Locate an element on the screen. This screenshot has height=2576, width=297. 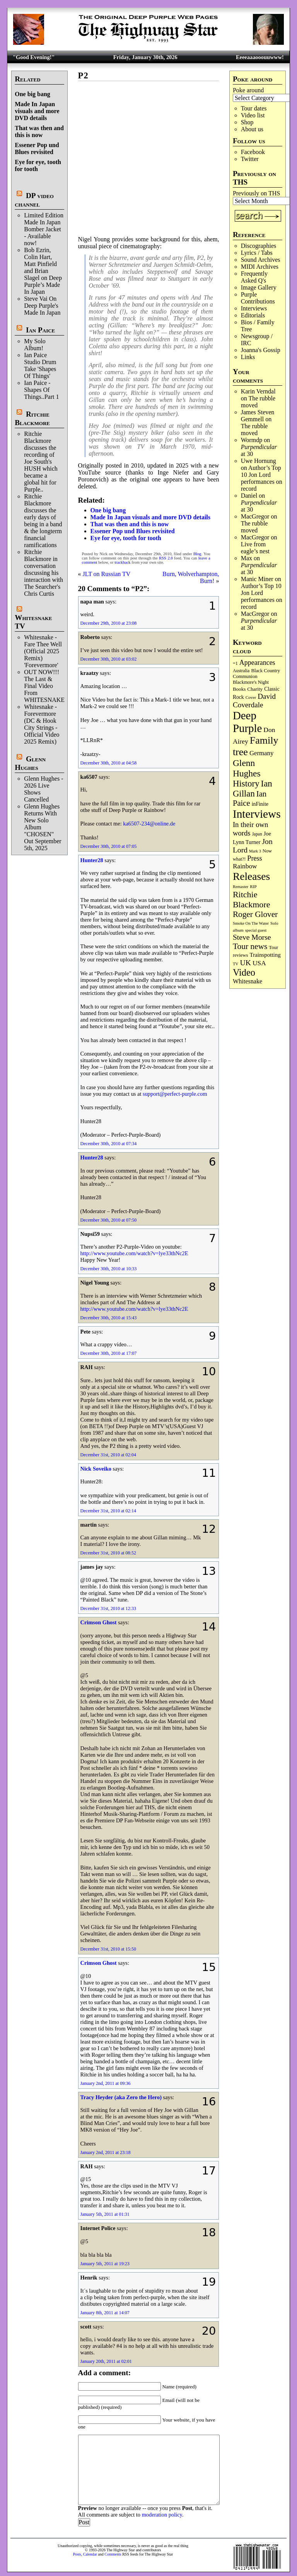
Japan [Japan (71 items)] is located at coordinates (257, 834).